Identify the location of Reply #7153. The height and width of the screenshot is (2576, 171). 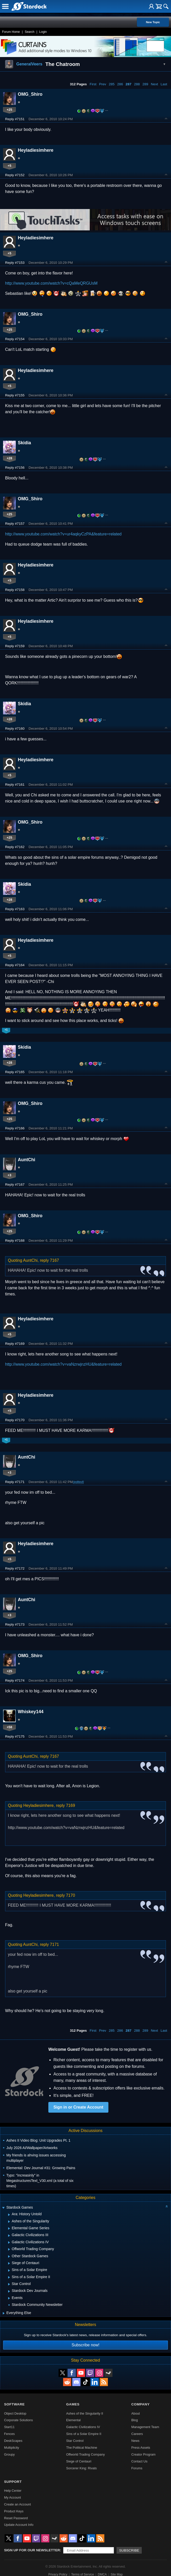
(14, 263).